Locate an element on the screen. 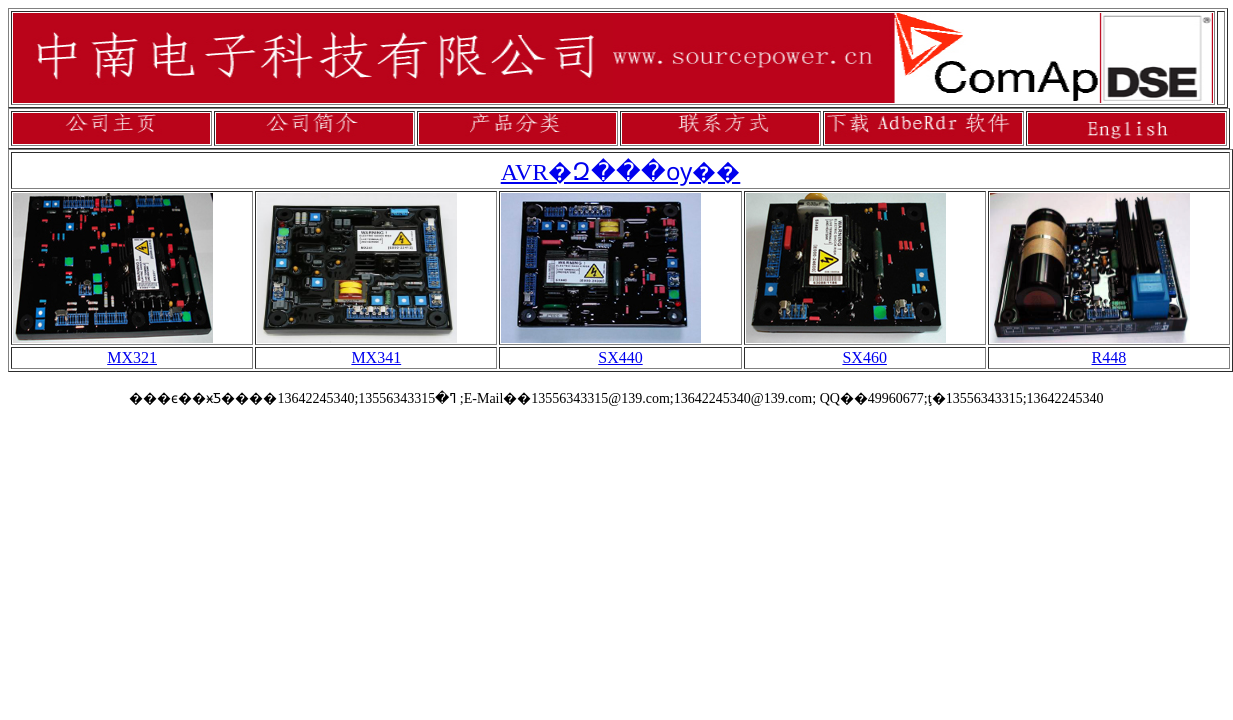 This screenshot has height=720, width=1233. SX460 is located at coordinates (864, 357).